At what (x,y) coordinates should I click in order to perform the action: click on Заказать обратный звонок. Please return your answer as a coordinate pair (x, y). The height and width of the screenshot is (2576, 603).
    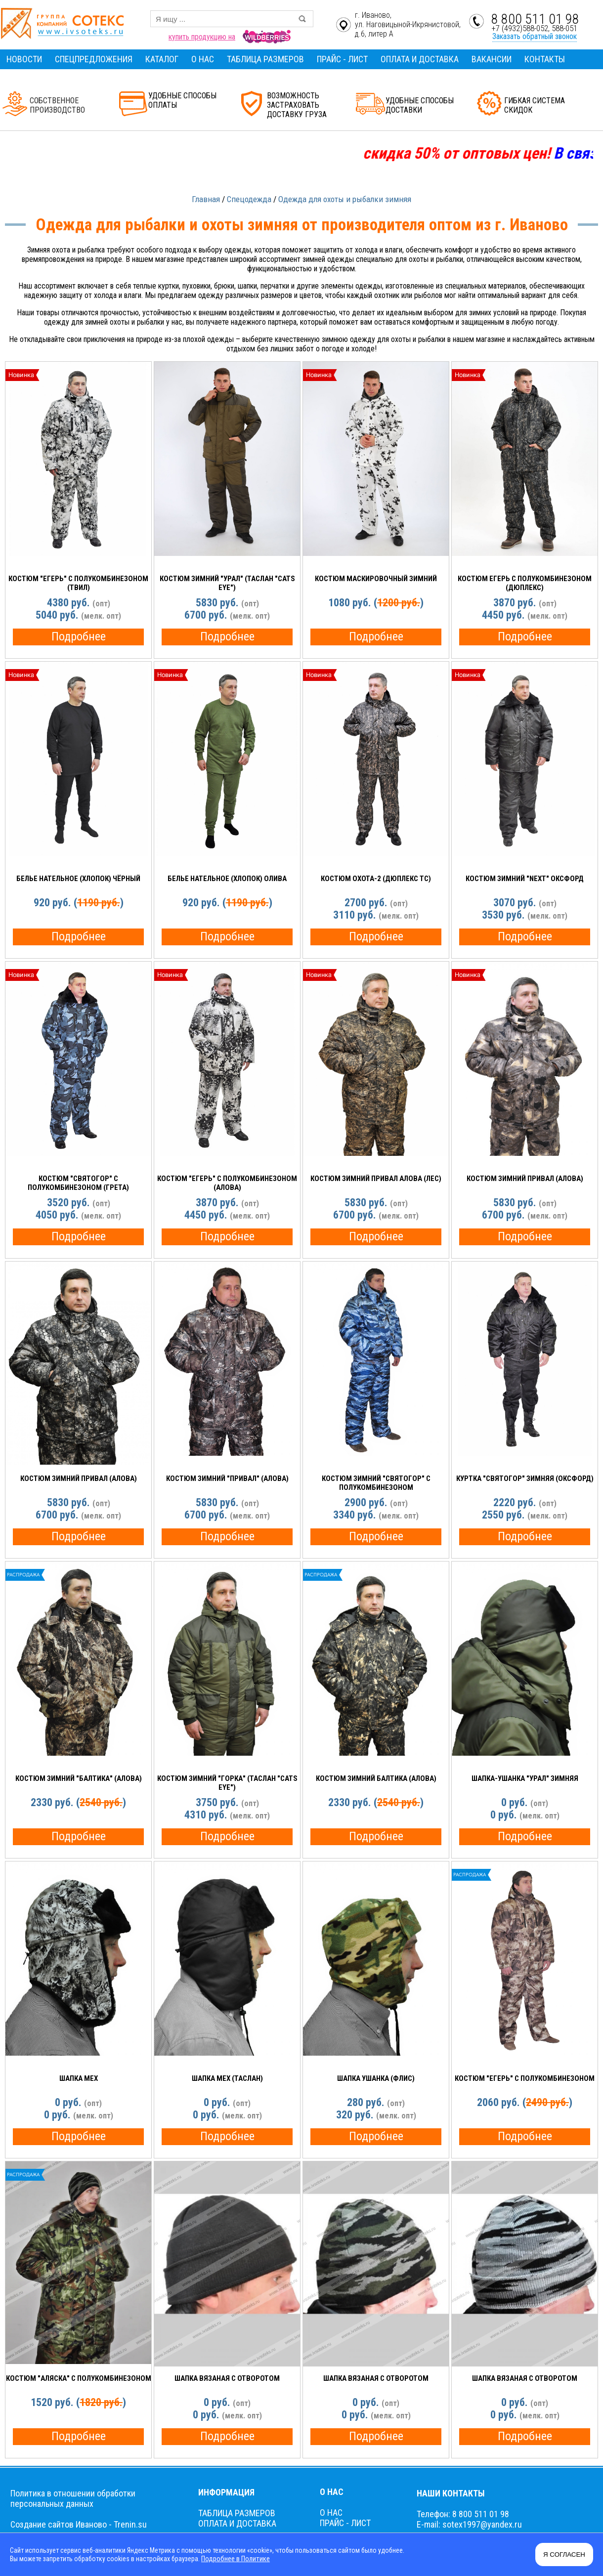
    Looking at the image, I should click on (534, 36).